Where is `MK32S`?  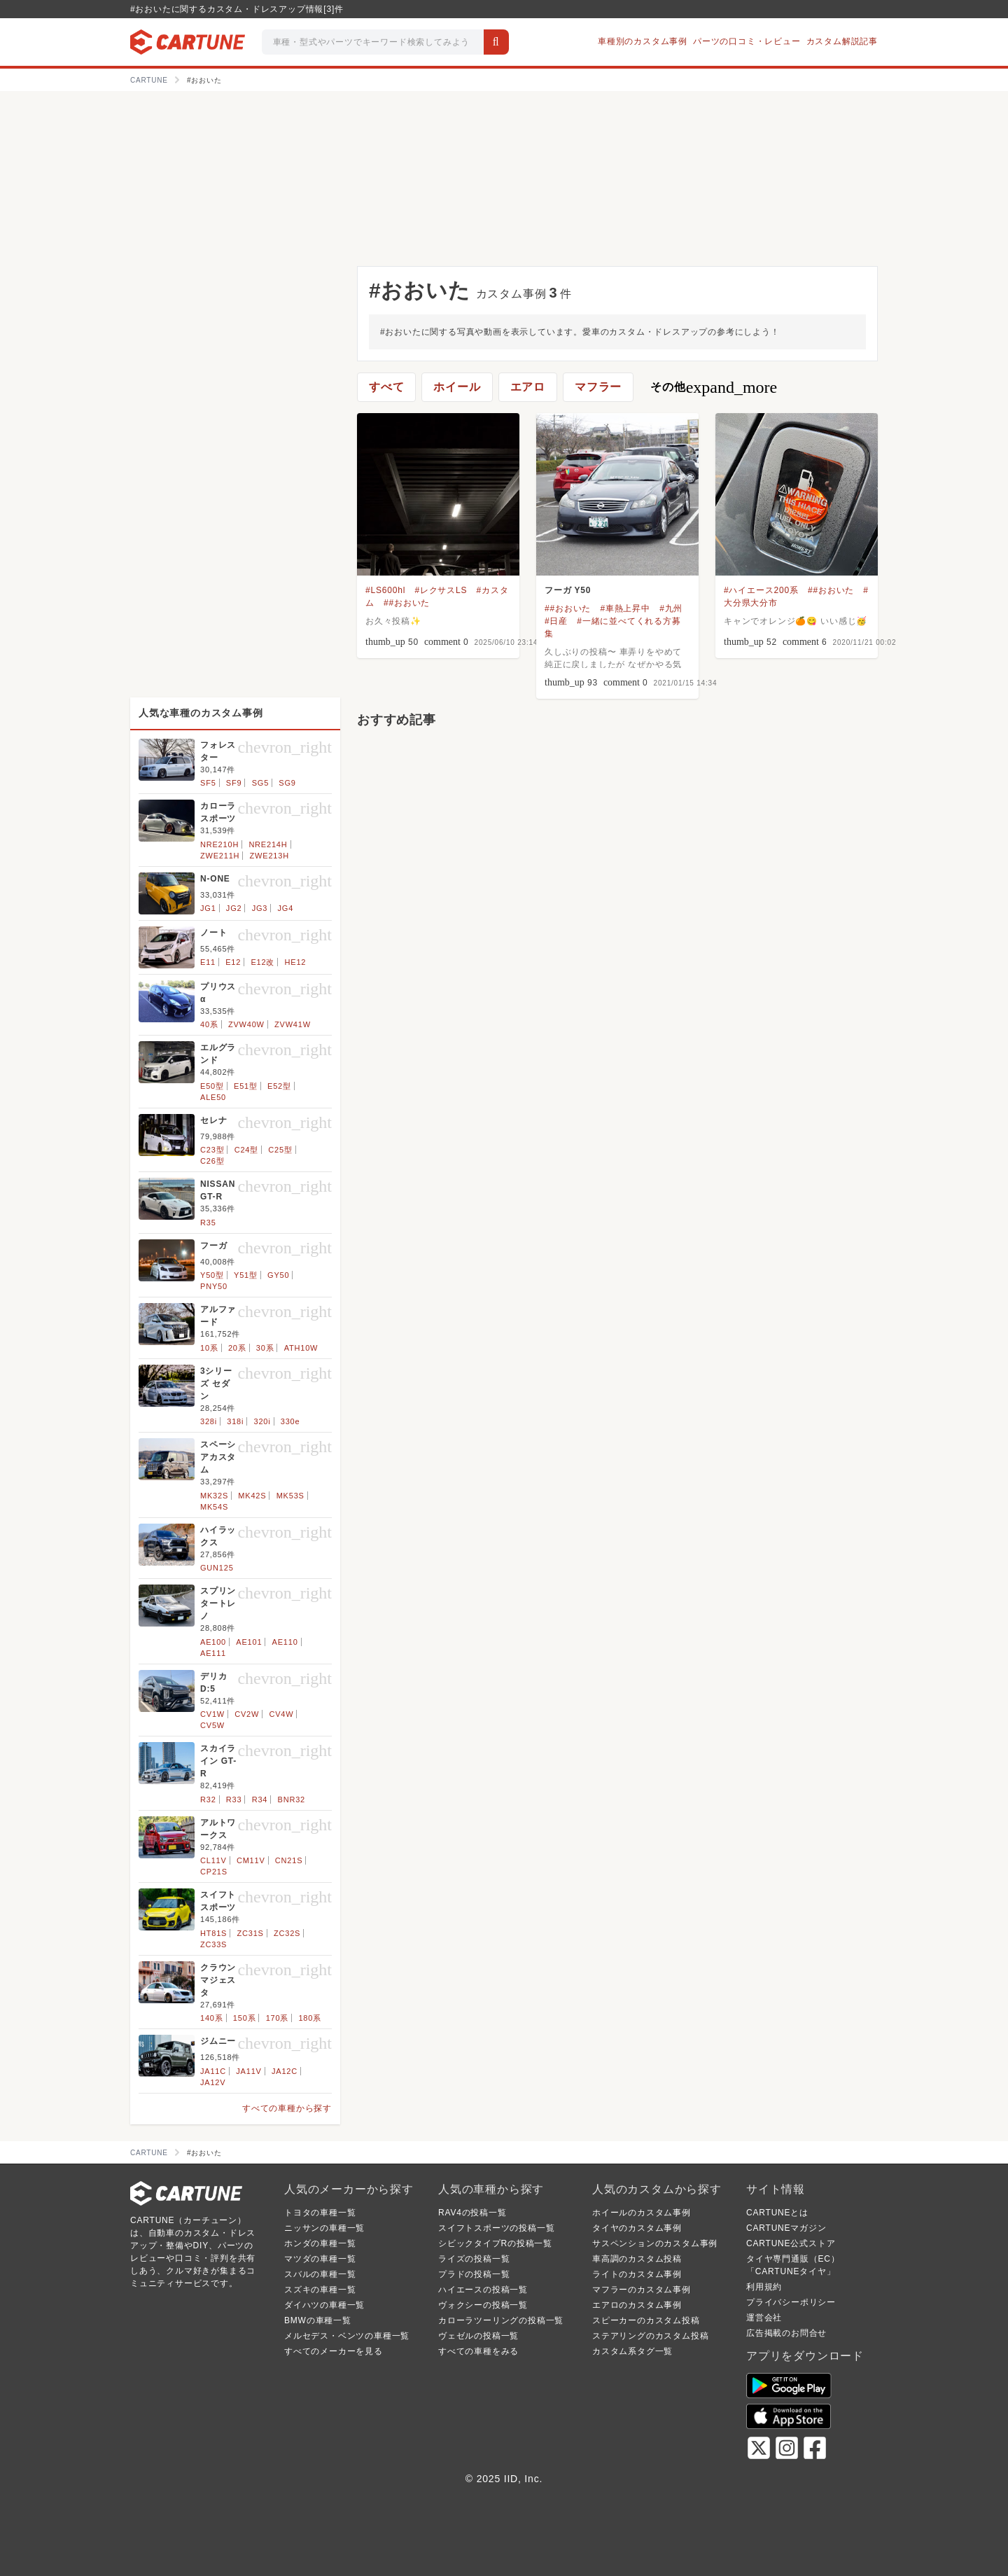
MK32S is located at coordinates (214, 1495).